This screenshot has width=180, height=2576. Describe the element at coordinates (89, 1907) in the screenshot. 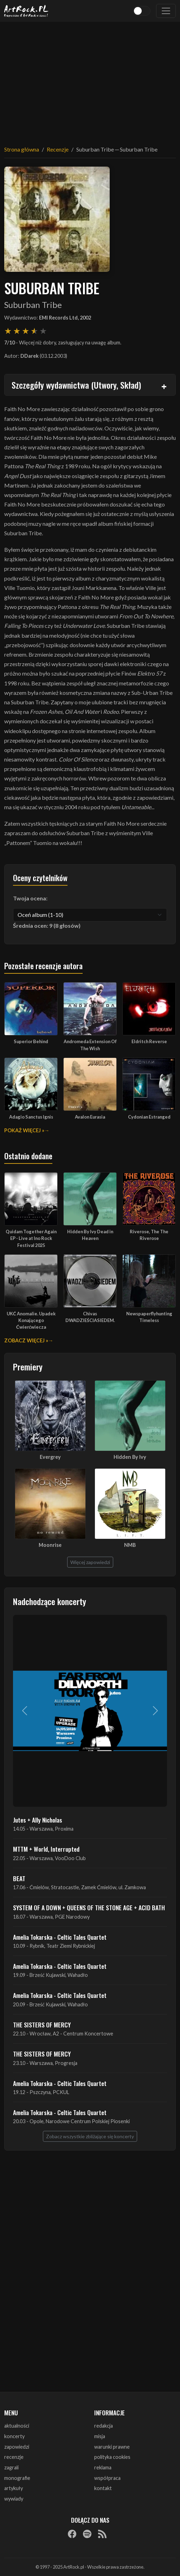

I see `SYSTEM OF A DOWN + QUEENS OF THE STONE AGE + ACID BATH` at that location.